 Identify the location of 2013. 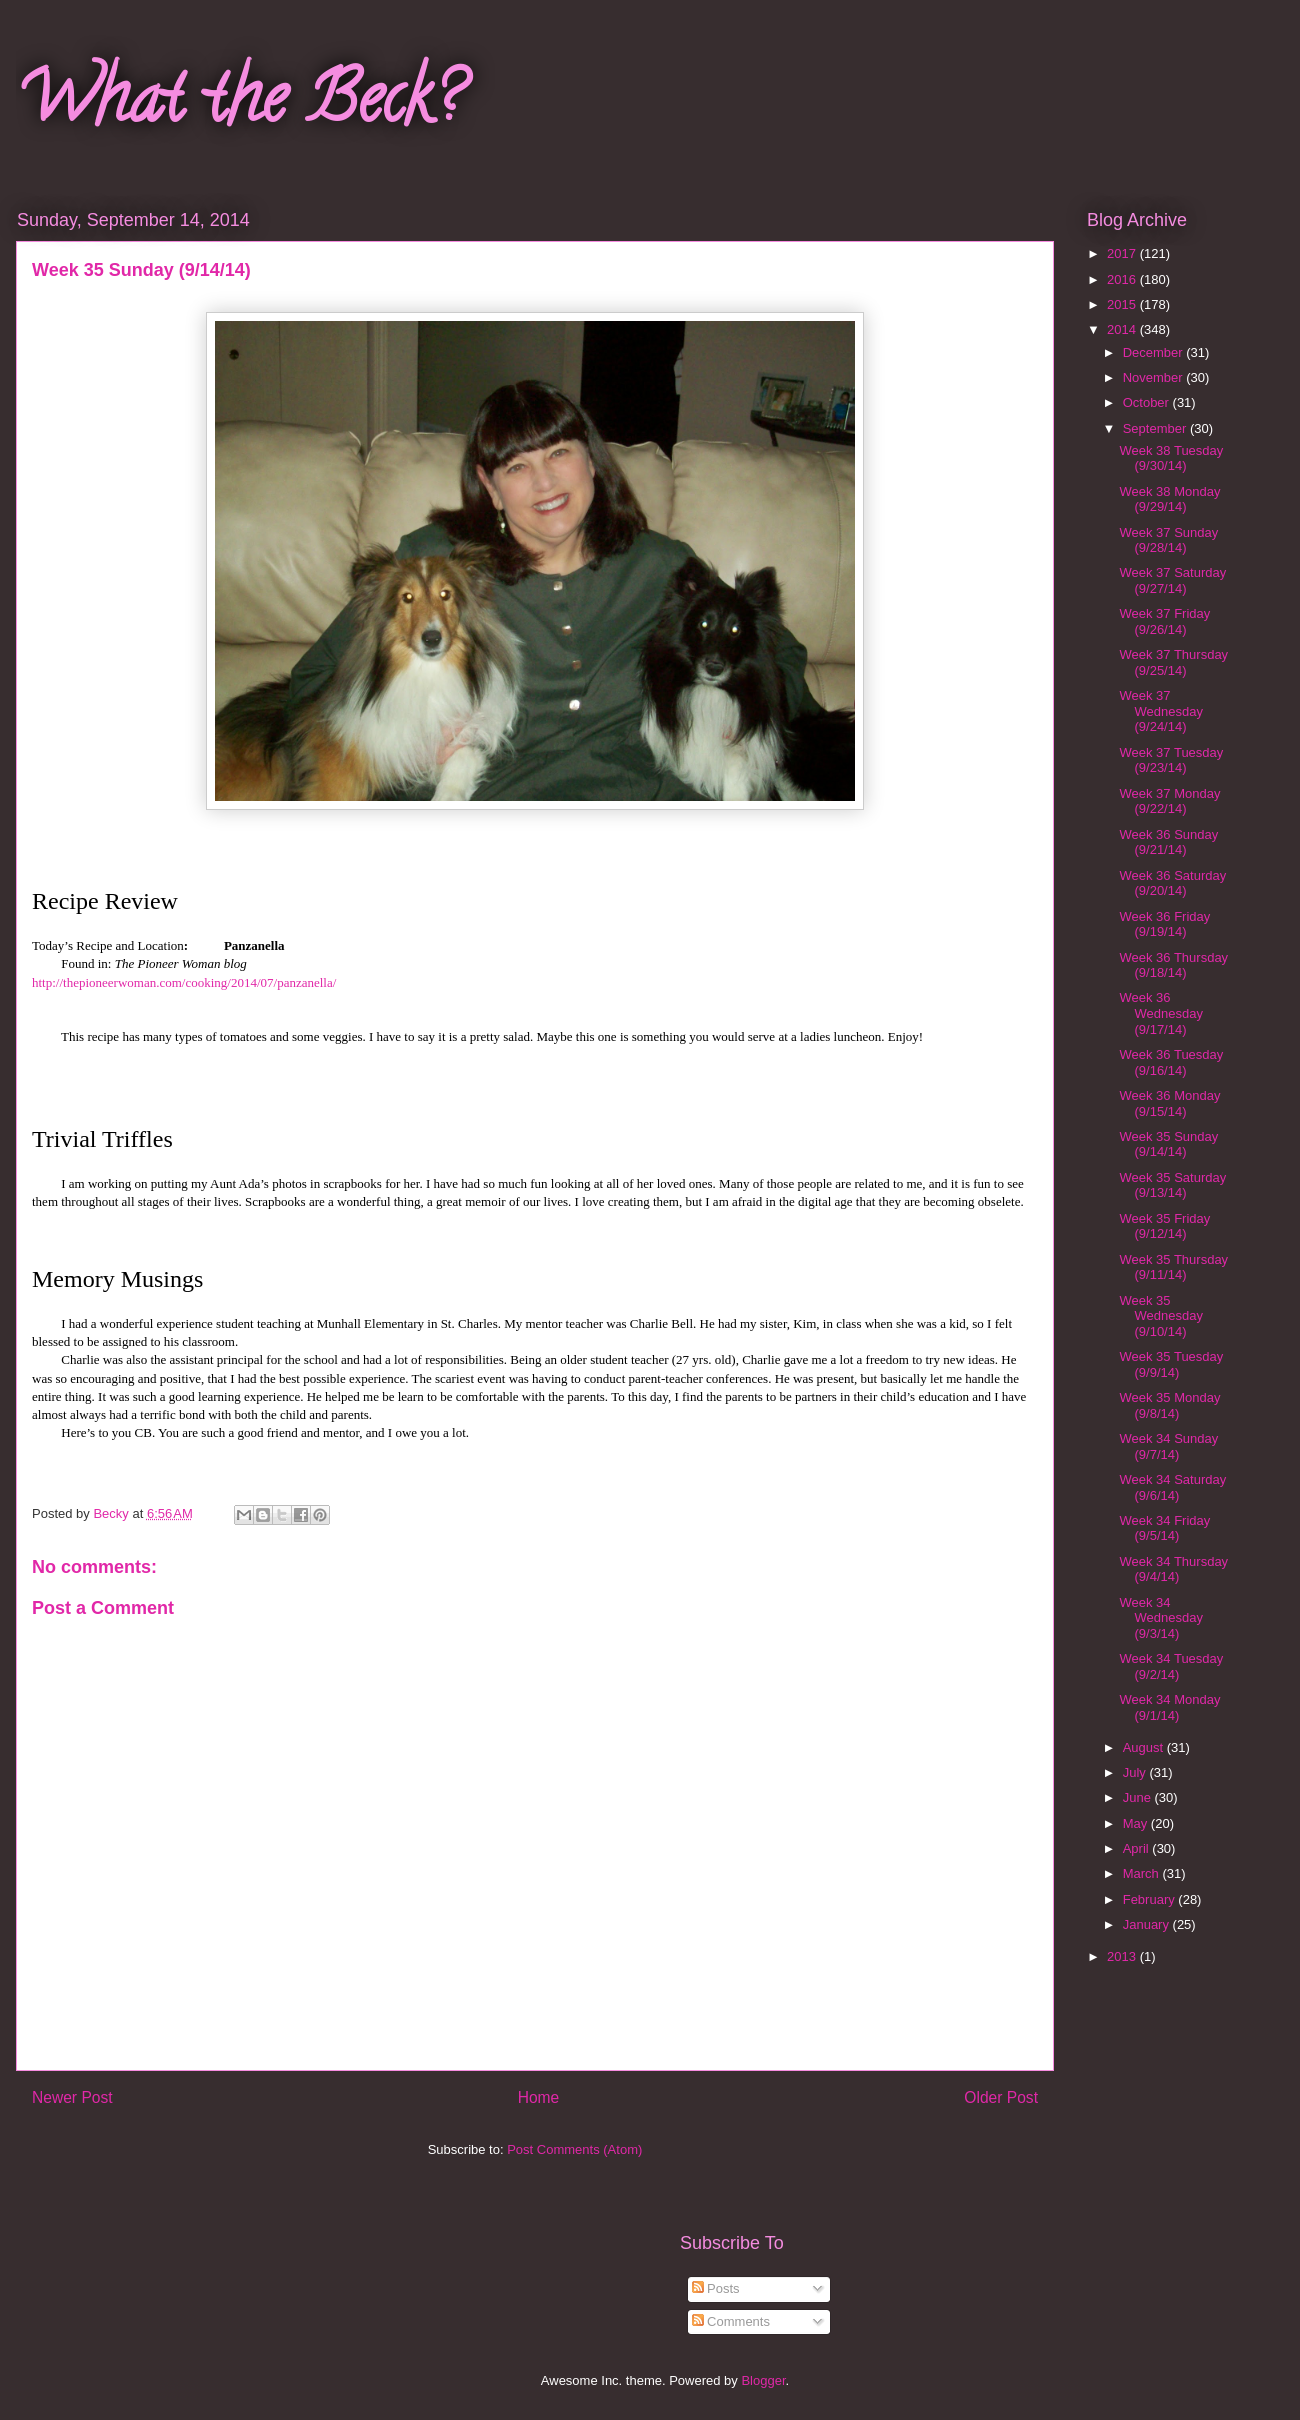
(1123, 1956).